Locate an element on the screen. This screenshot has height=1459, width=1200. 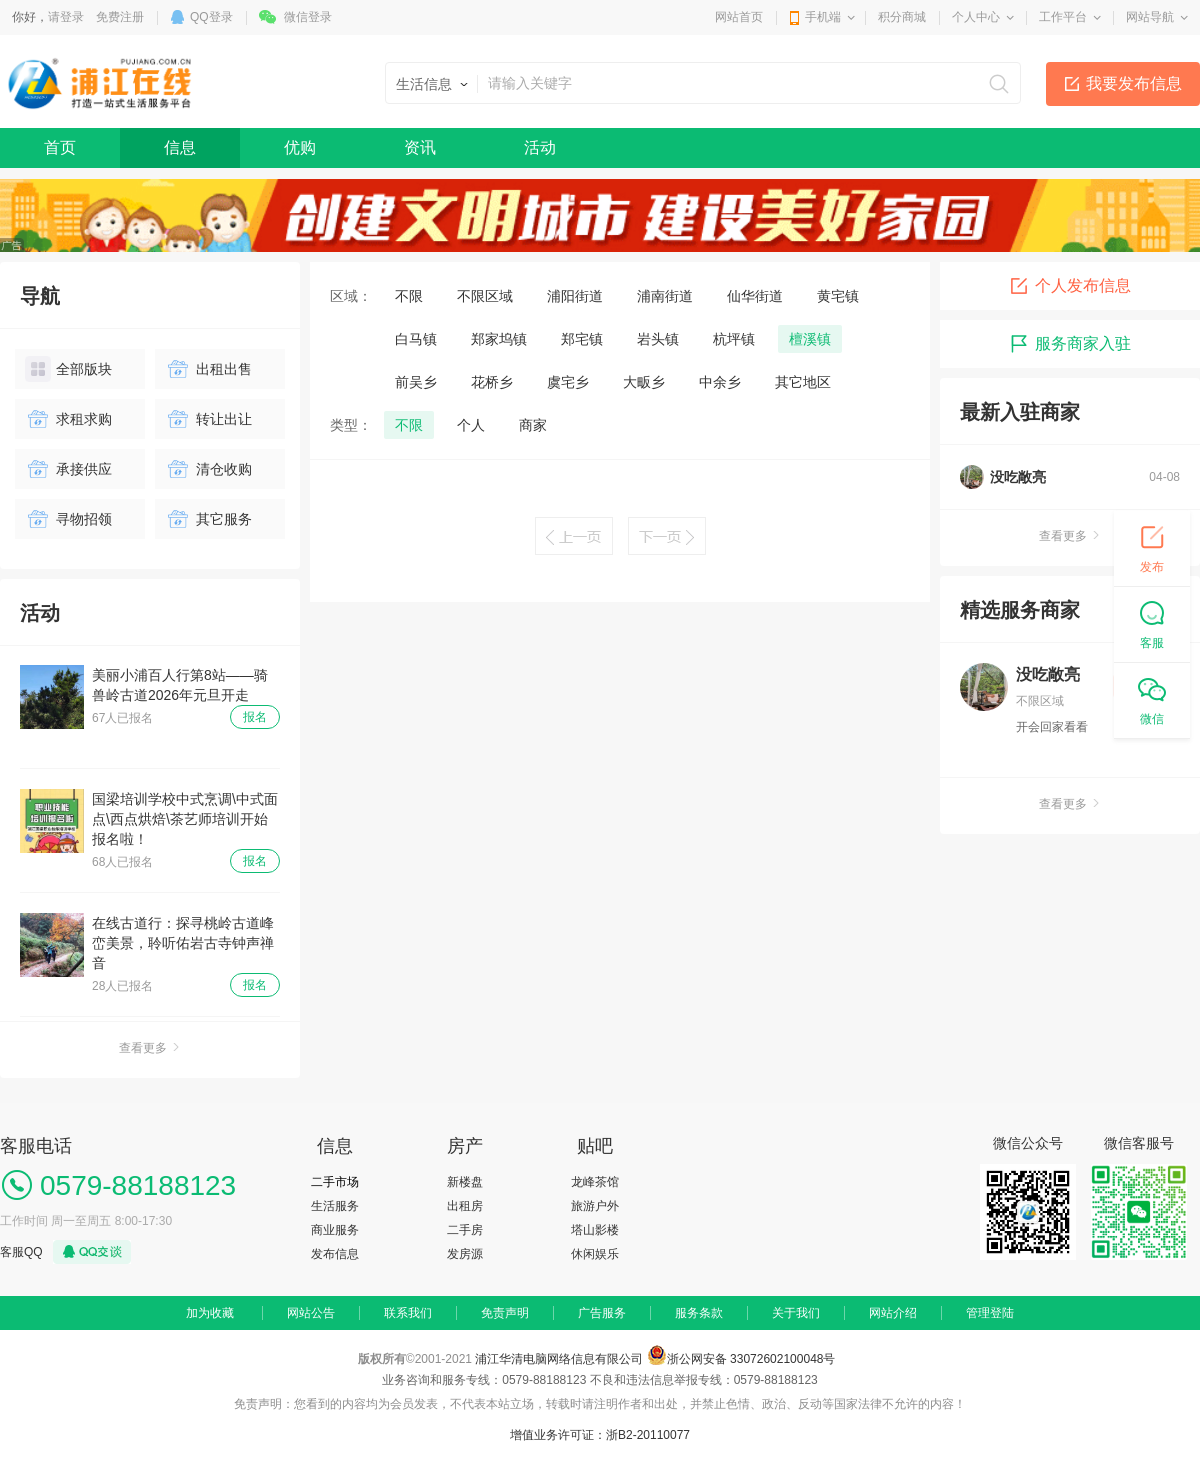
转让出让 is located at coordinates (208, 419).